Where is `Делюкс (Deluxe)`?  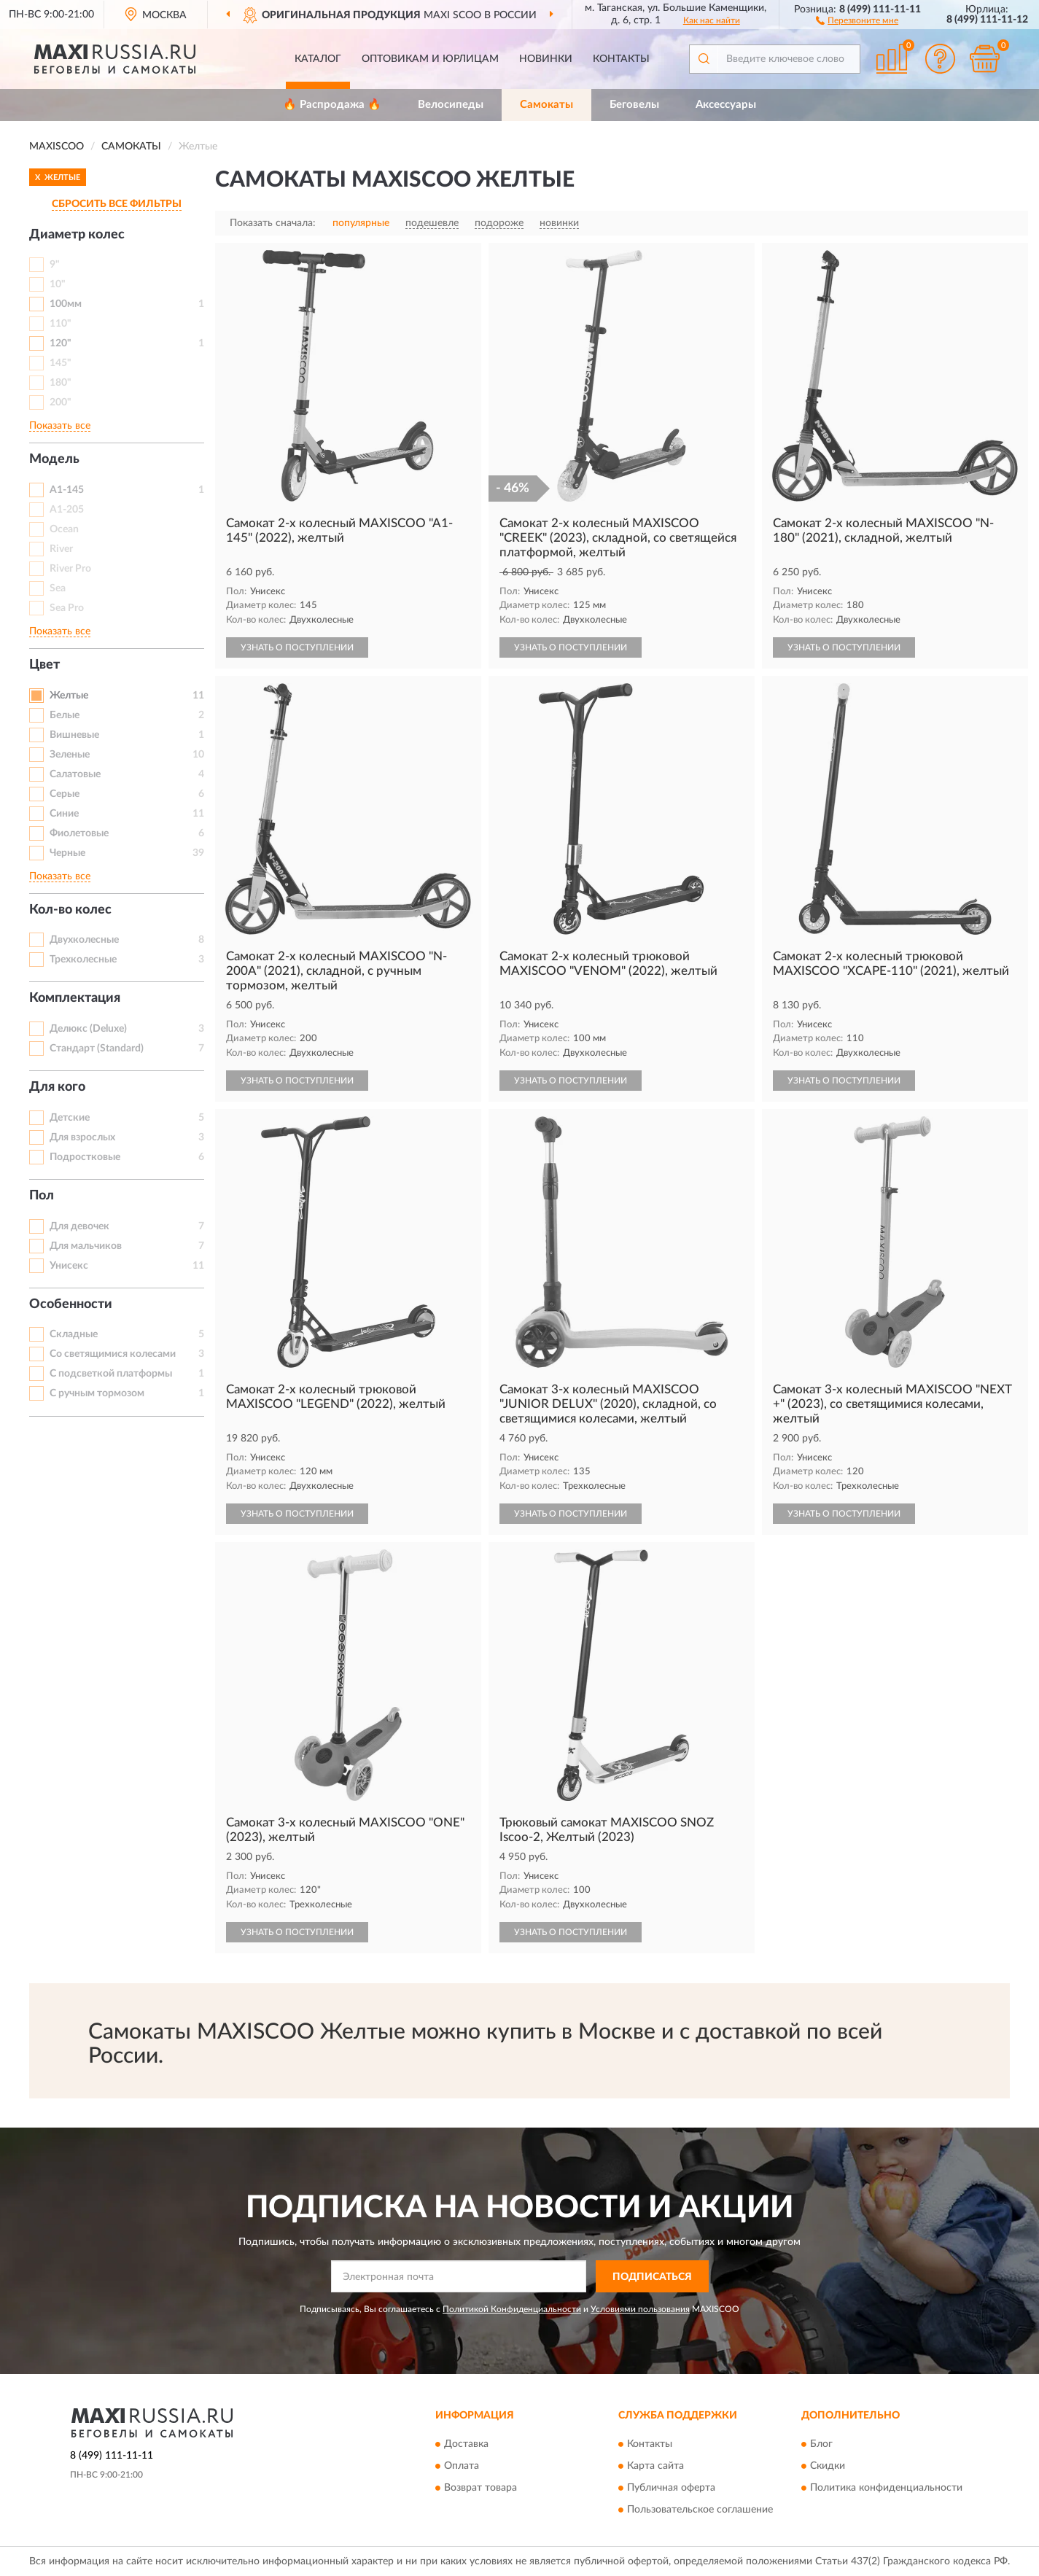 Делюкс (Deluxe) is located at coordinates (88, 1029).